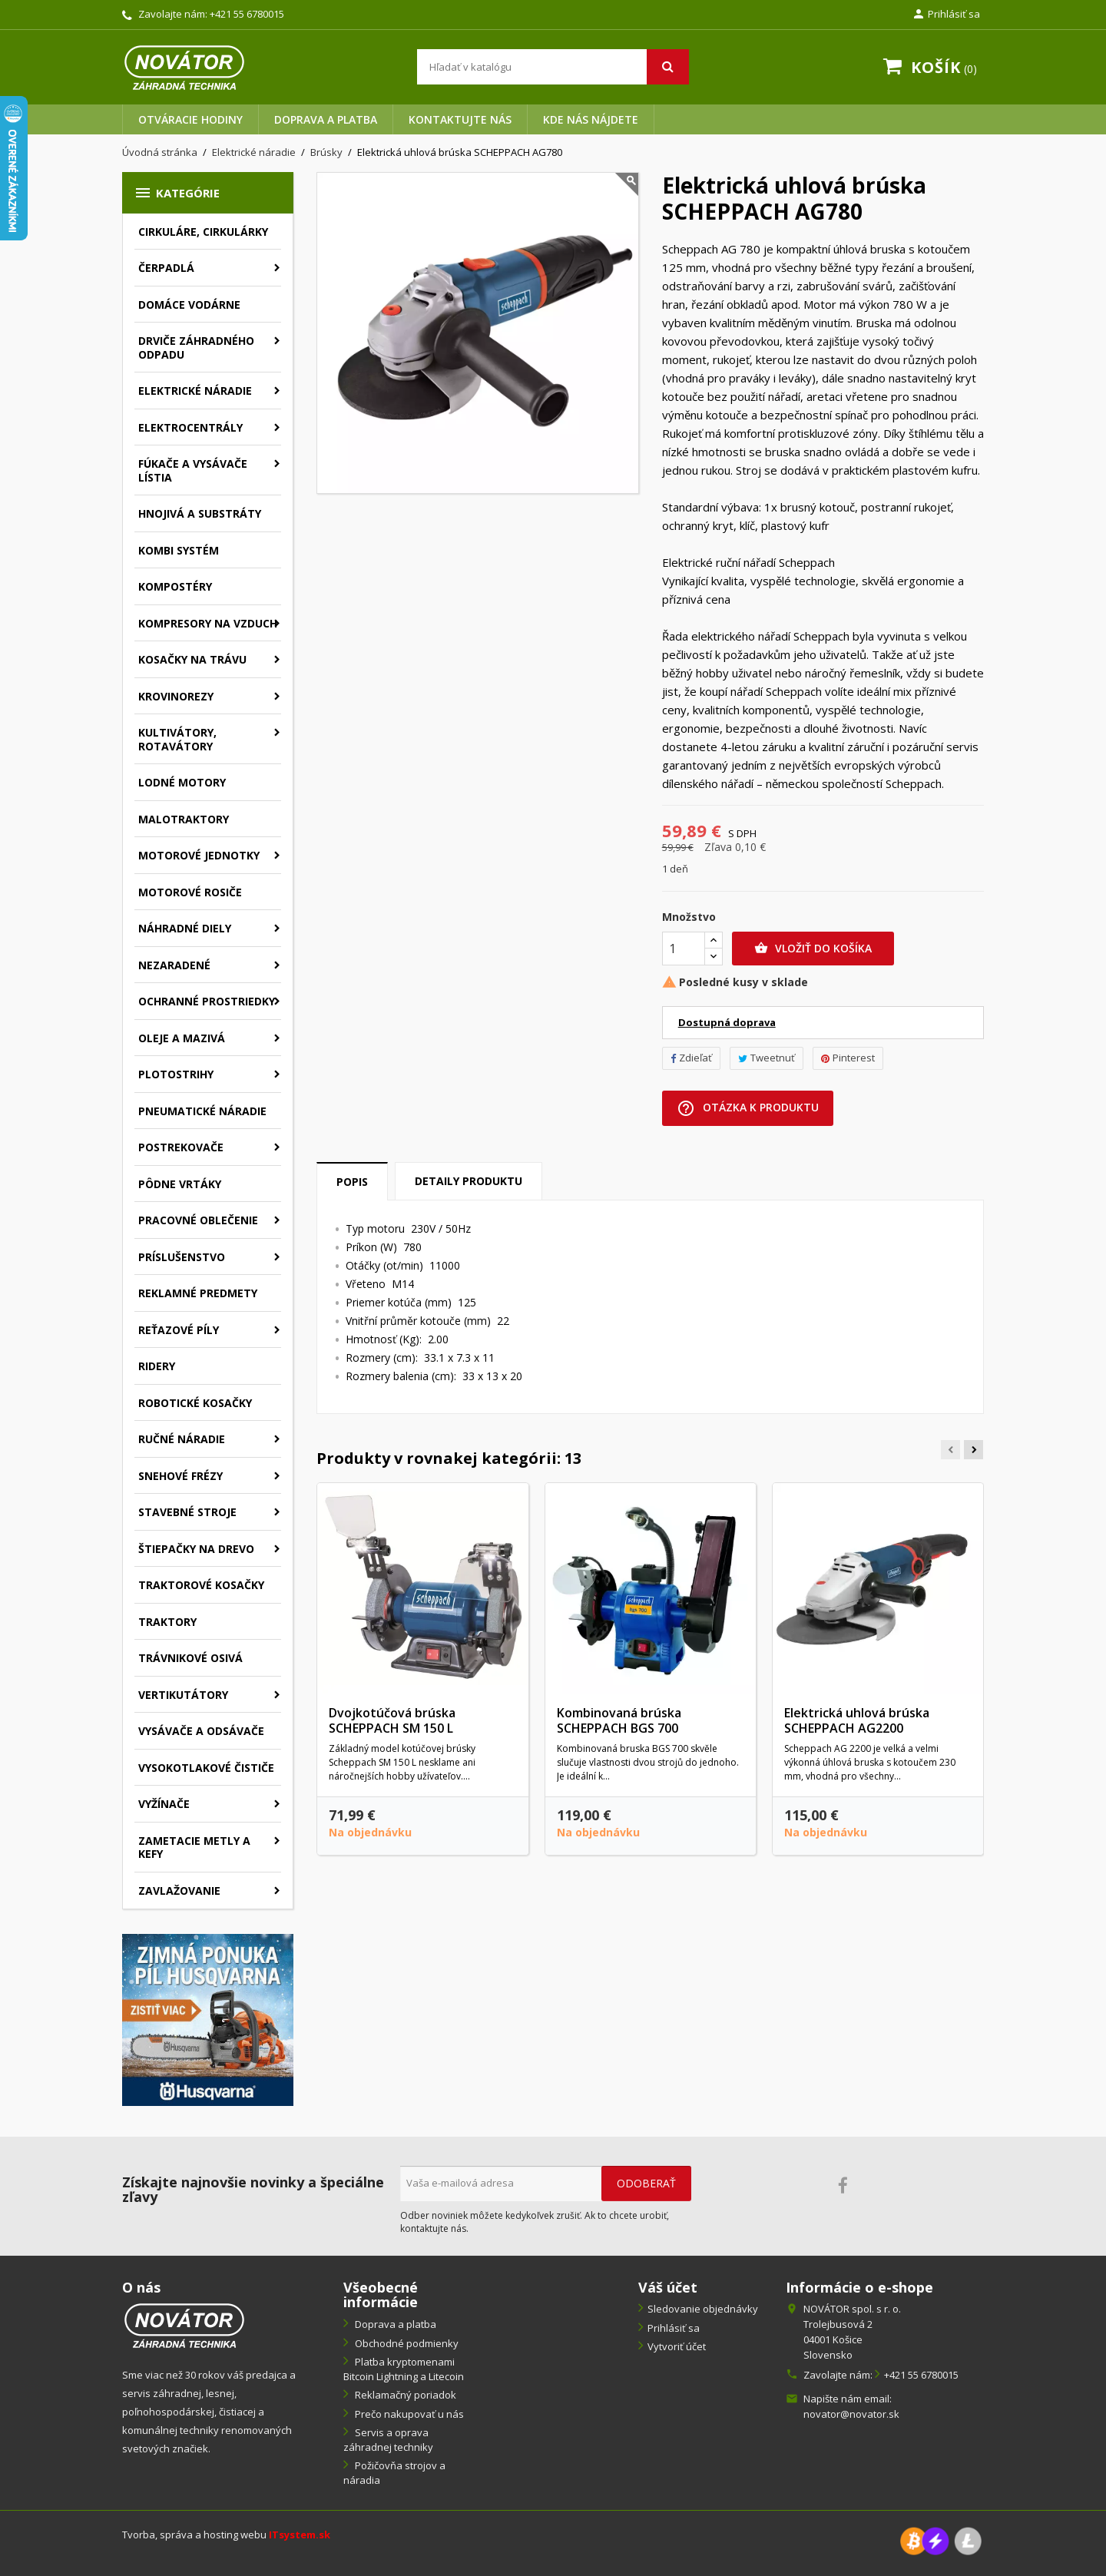 The height and width of the screenshot is (2576, 1106). Describe the element at coordinates (406, 2343) in the screenshot. I see `Obchodné podmienky` at that location.